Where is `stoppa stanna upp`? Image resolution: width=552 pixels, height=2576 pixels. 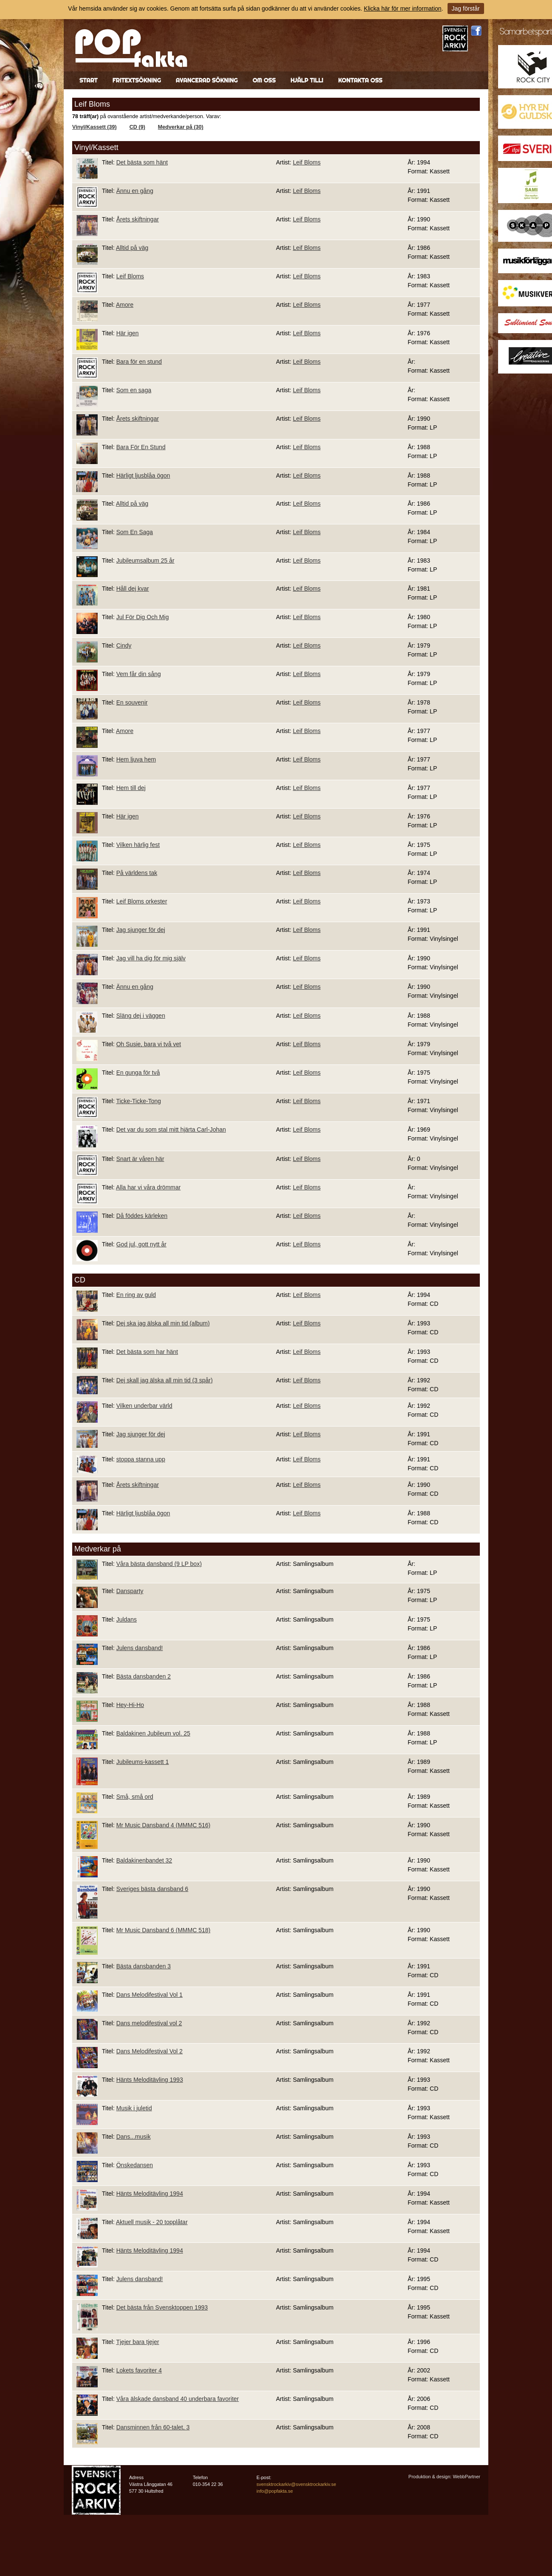
stoppa stanna upp is located at coordinates (140, 1459).